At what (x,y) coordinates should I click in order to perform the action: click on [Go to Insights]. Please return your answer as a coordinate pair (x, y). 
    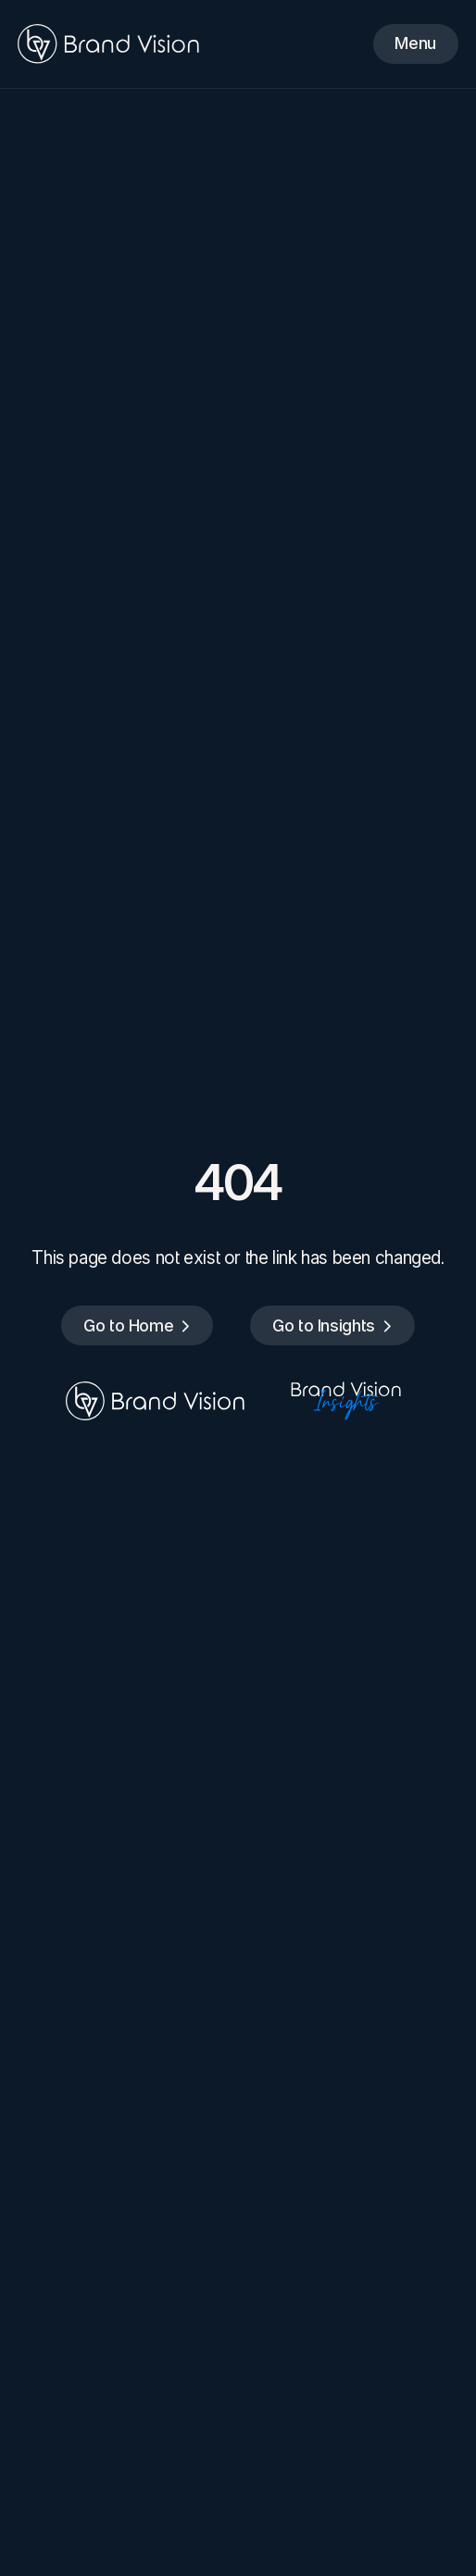
    Looking at the image, I should click on (332, 1325).